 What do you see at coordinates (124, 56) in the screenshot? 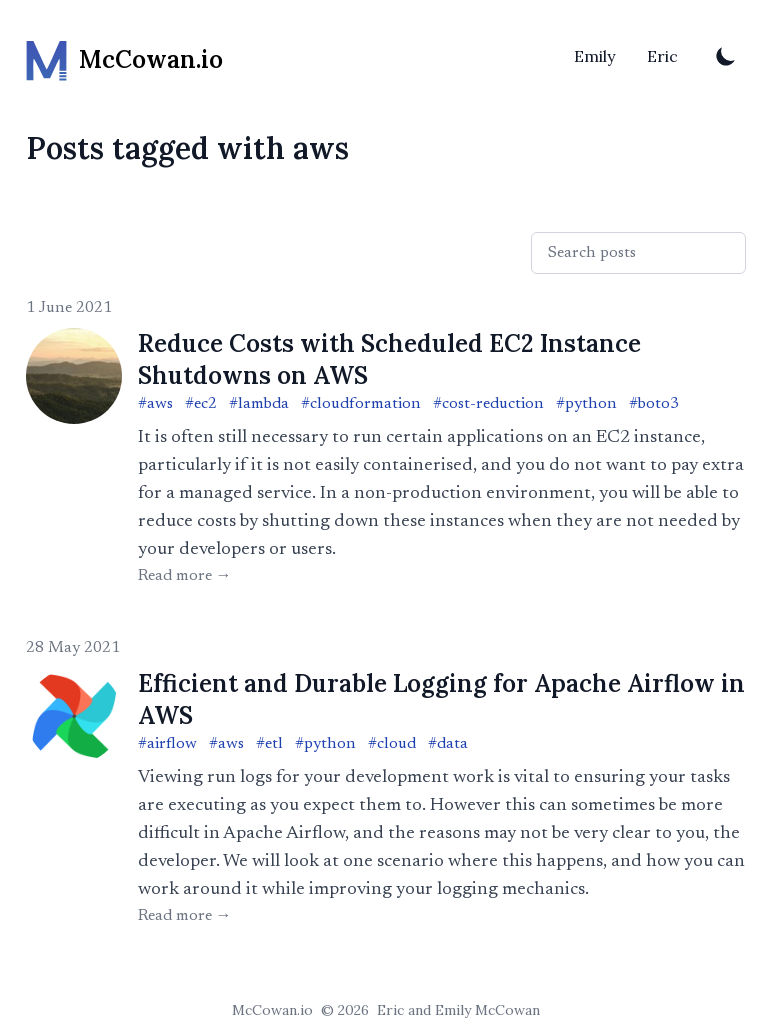
I see `[McCowan.io]` at bounding box center [124, 56].